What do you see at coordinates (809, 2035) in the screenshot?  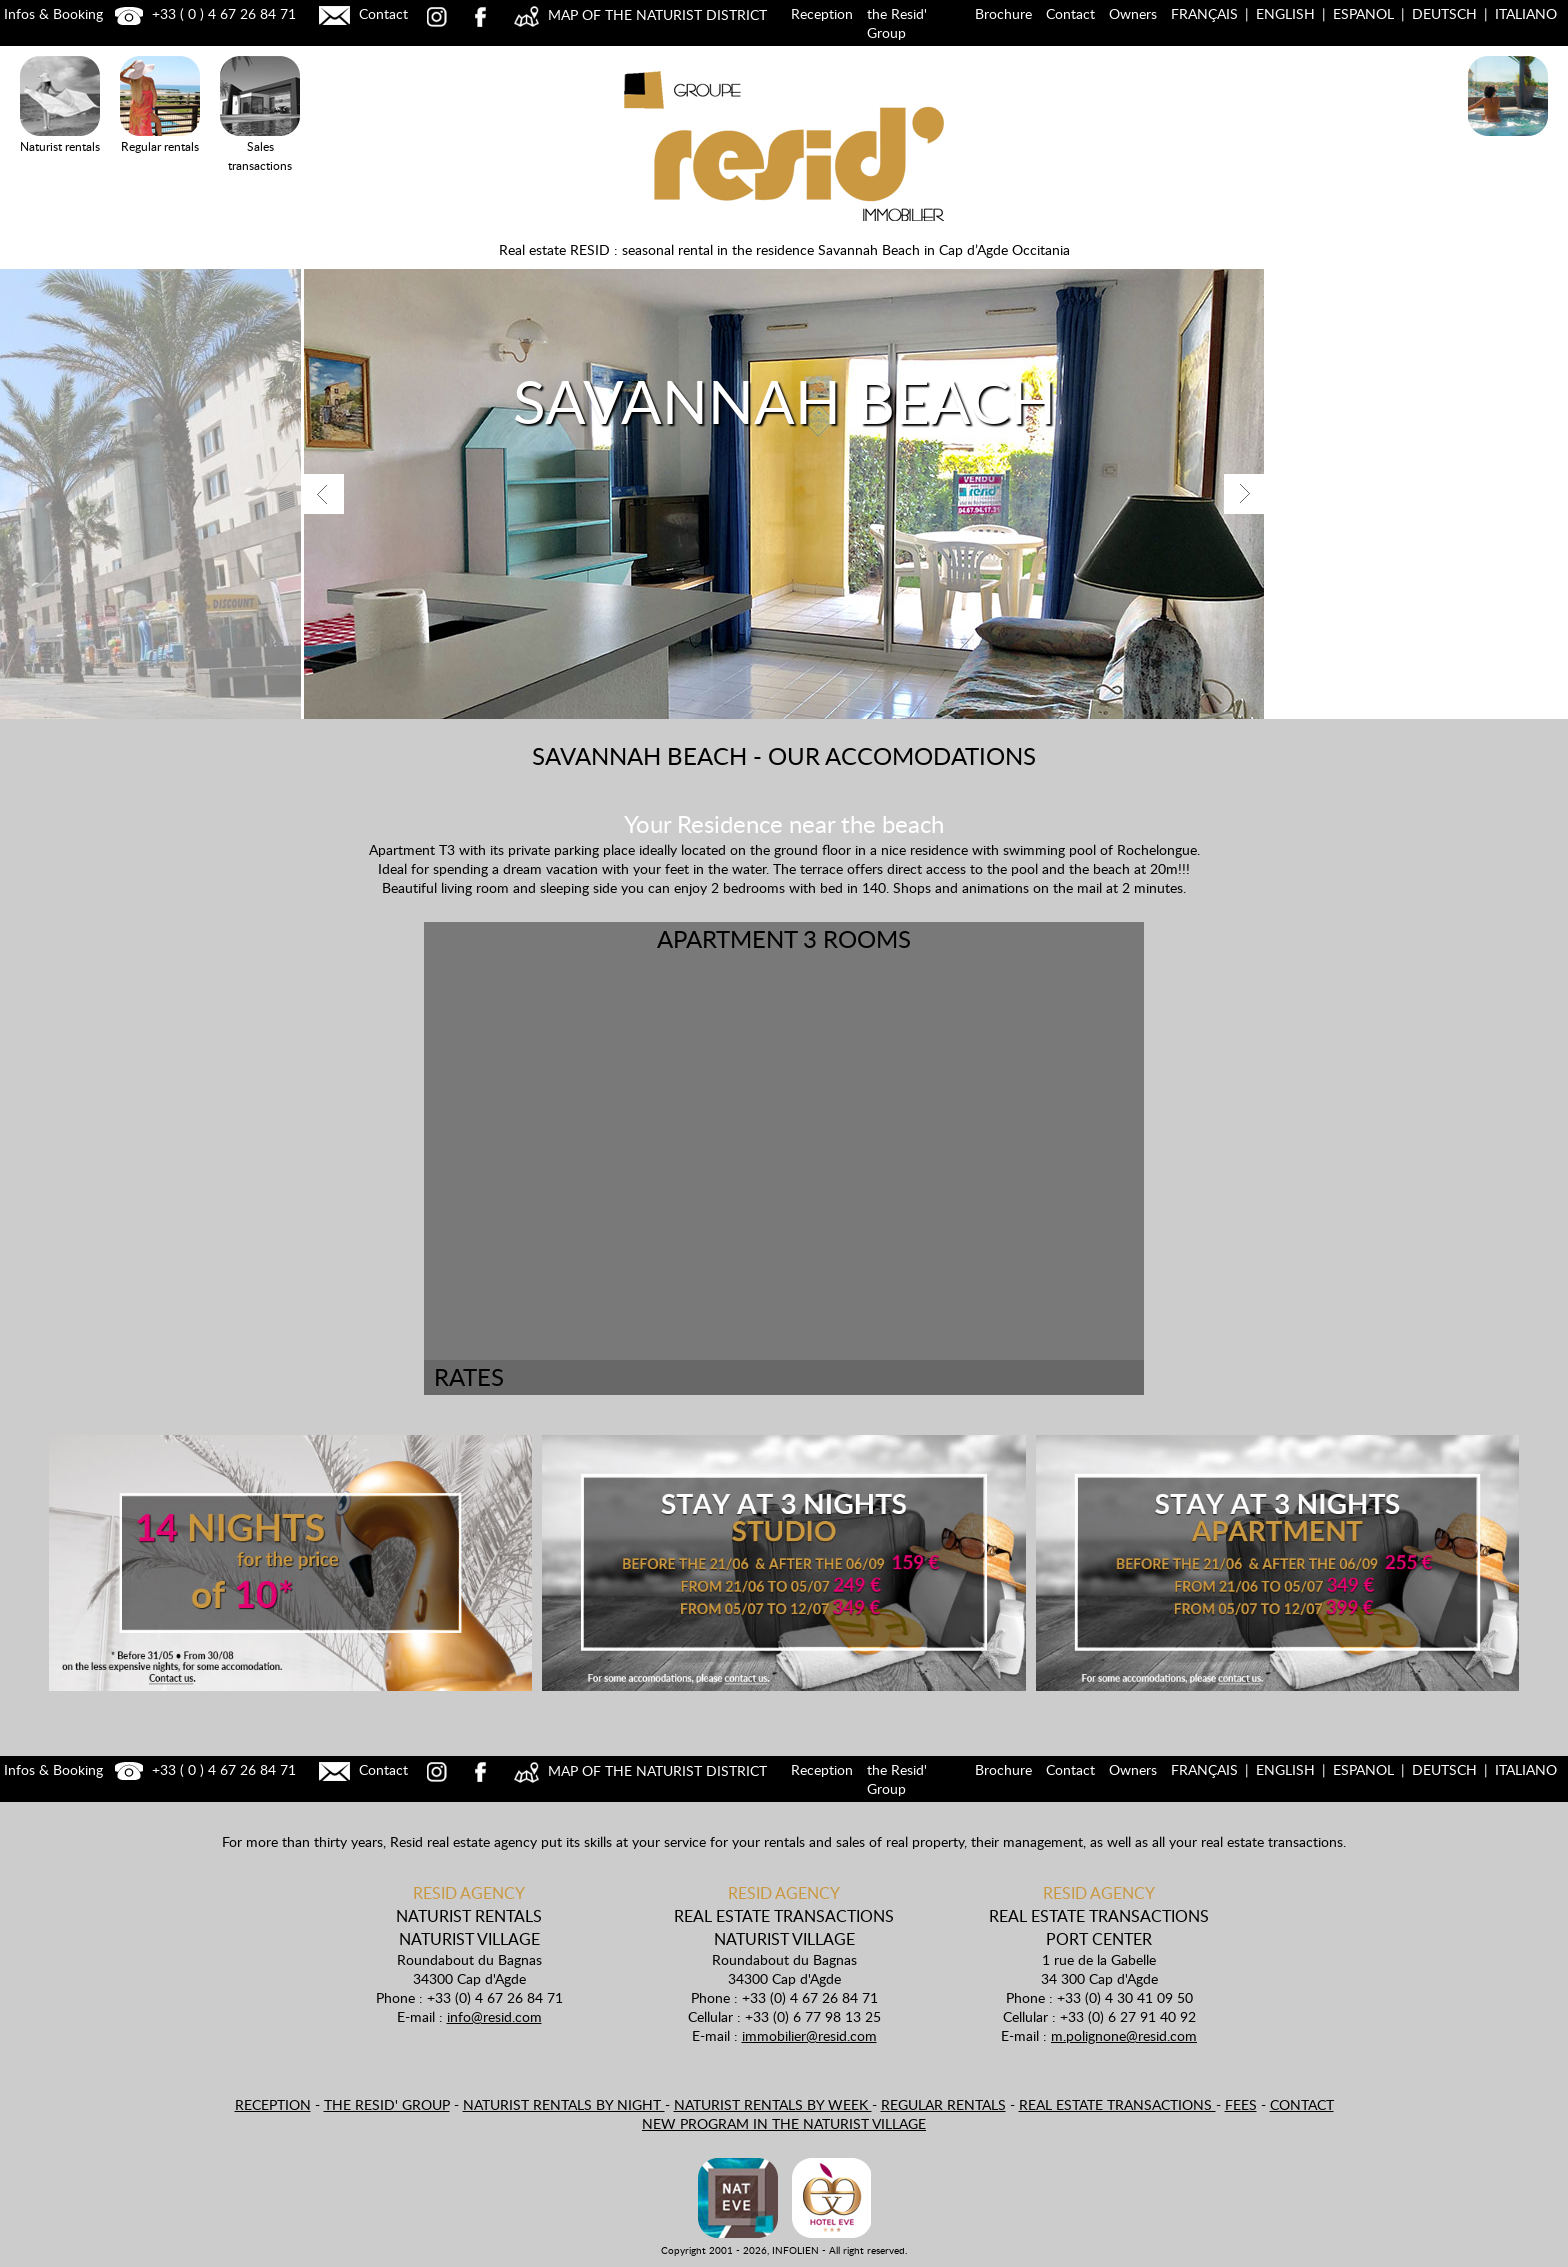 I see `immobilier@resid.com` at bounding box center [809, 2035].